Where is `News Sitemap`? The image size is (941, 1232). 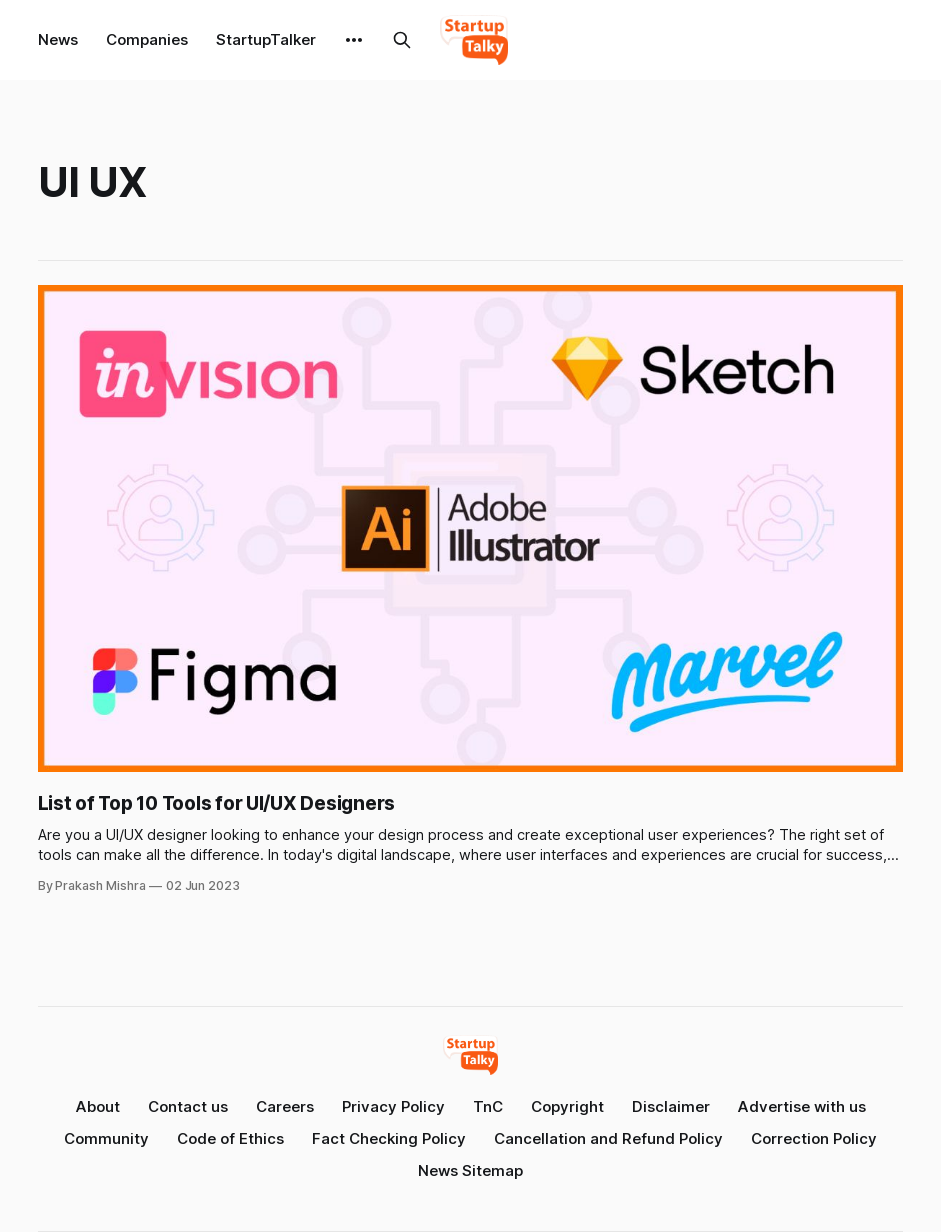 News Sitemap is located at coordinates (470, 1170).